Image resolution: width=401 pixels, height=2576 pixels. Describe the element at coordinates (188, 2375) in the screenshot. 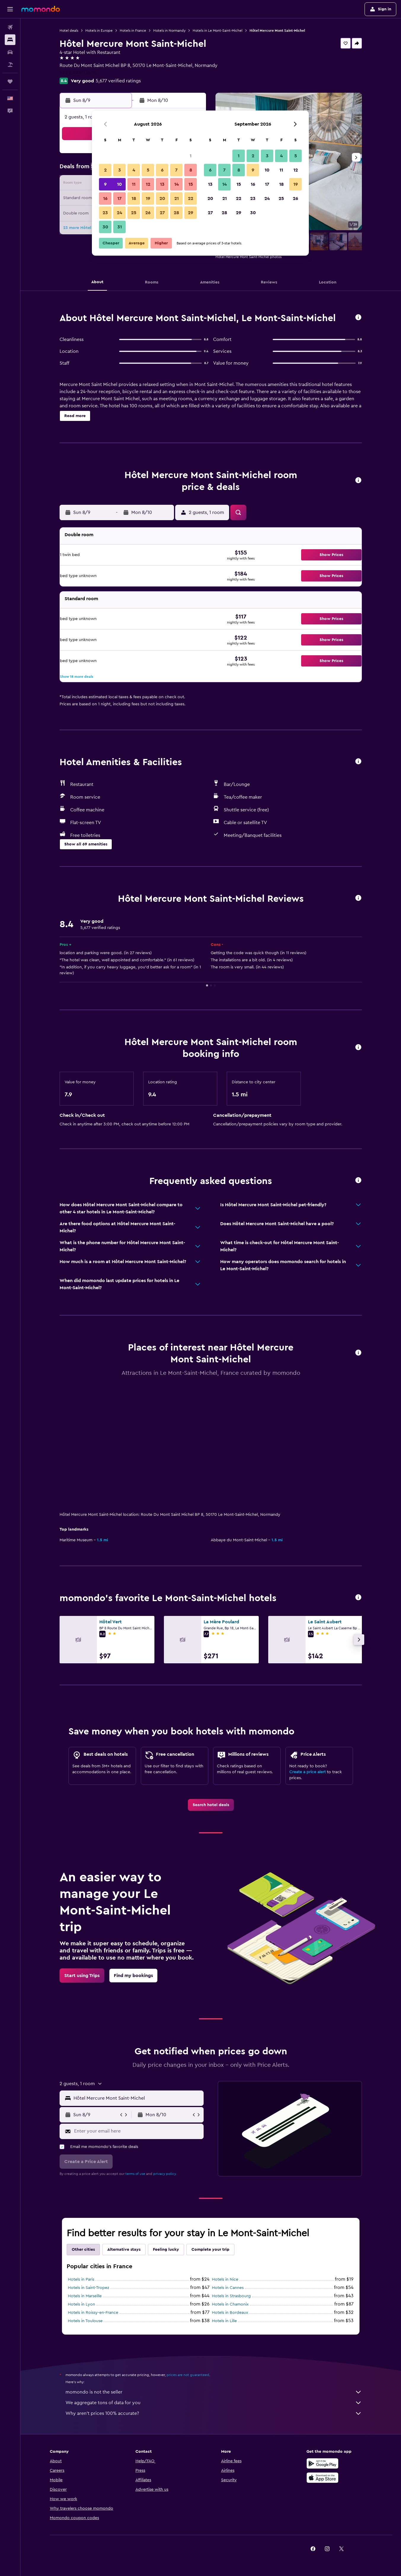

I see `prices are not guaranteed` at that location.